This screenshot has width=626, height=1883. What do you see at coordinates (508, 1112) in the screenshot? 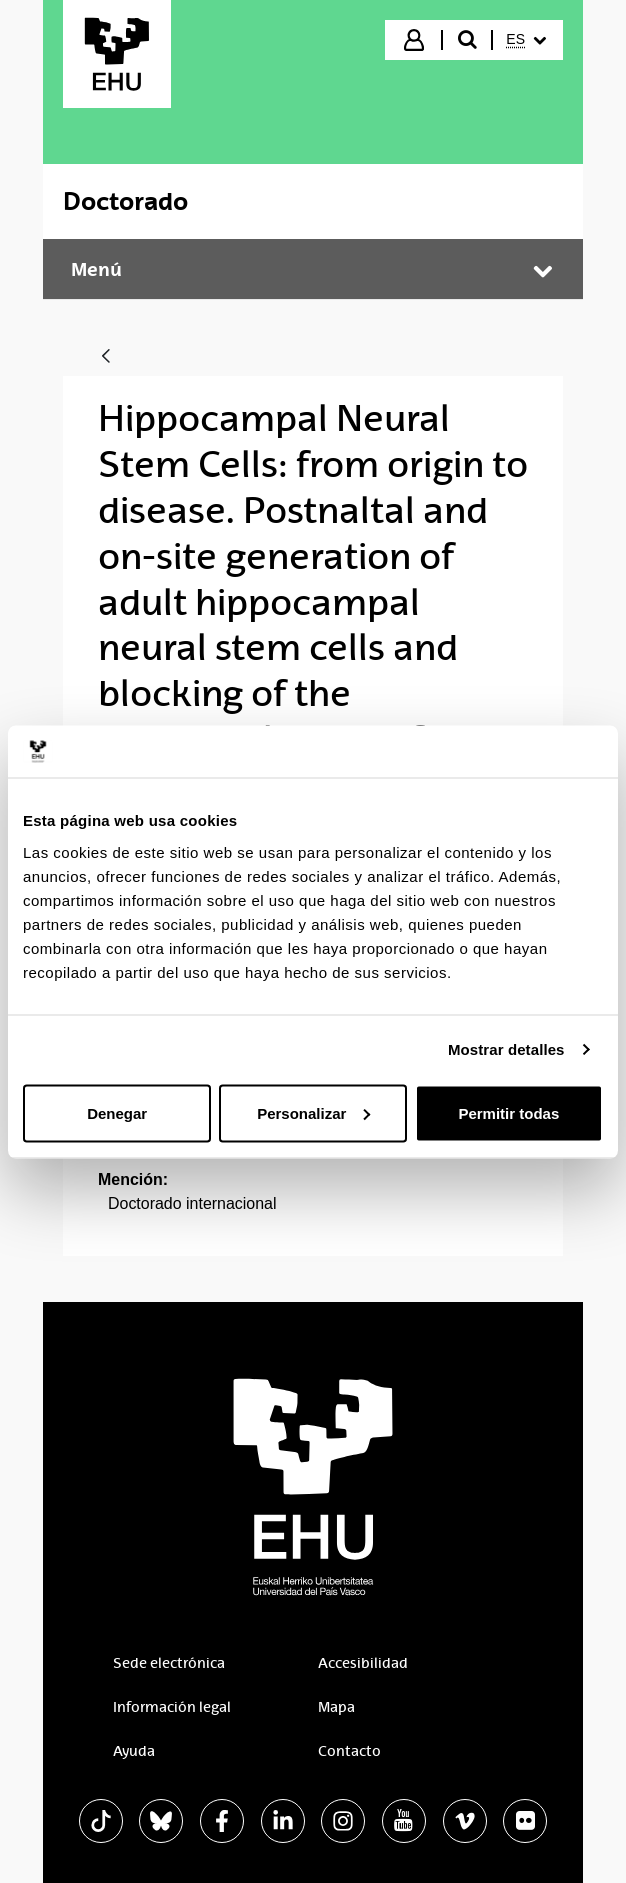
I see `Permitir todas` at bounding box center [508, 1112].